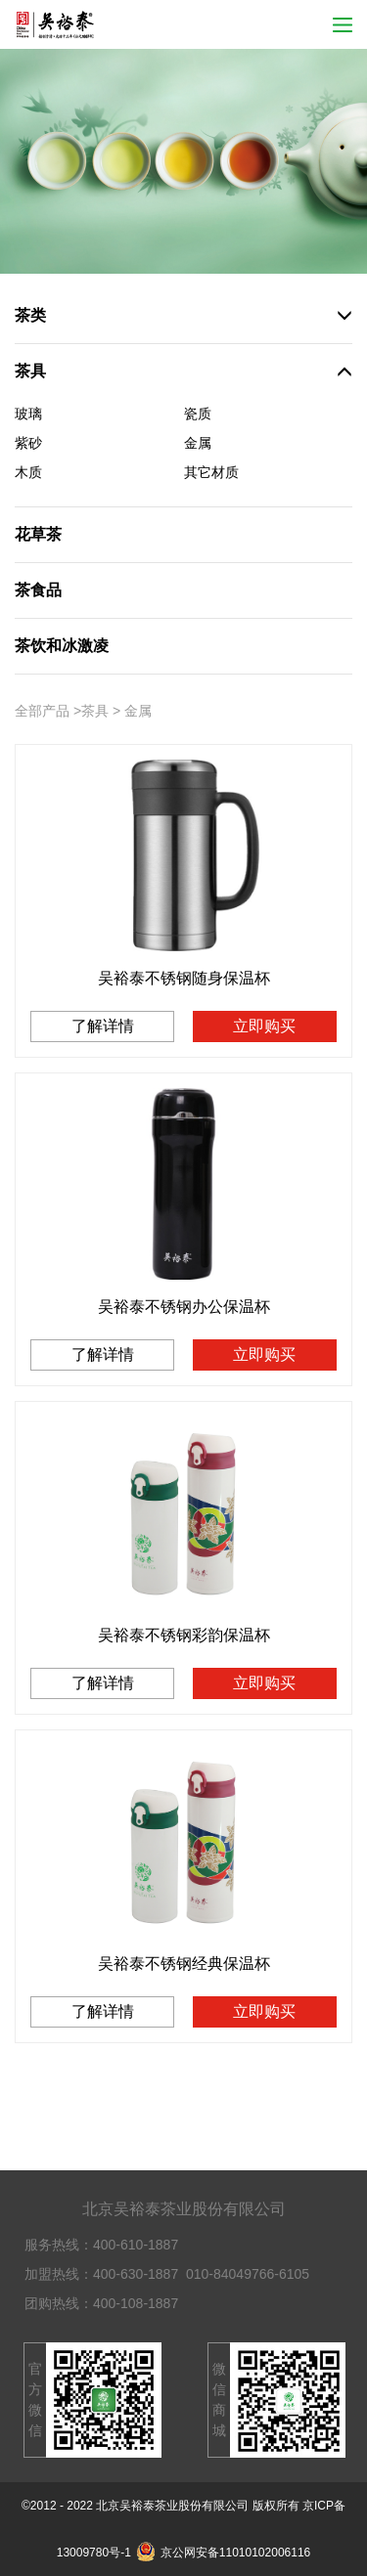 The height and width of the screenshot is (2576, 367). Describe the element at coordinates (95, 711) in the screenshot. I see `茶具` at that location.